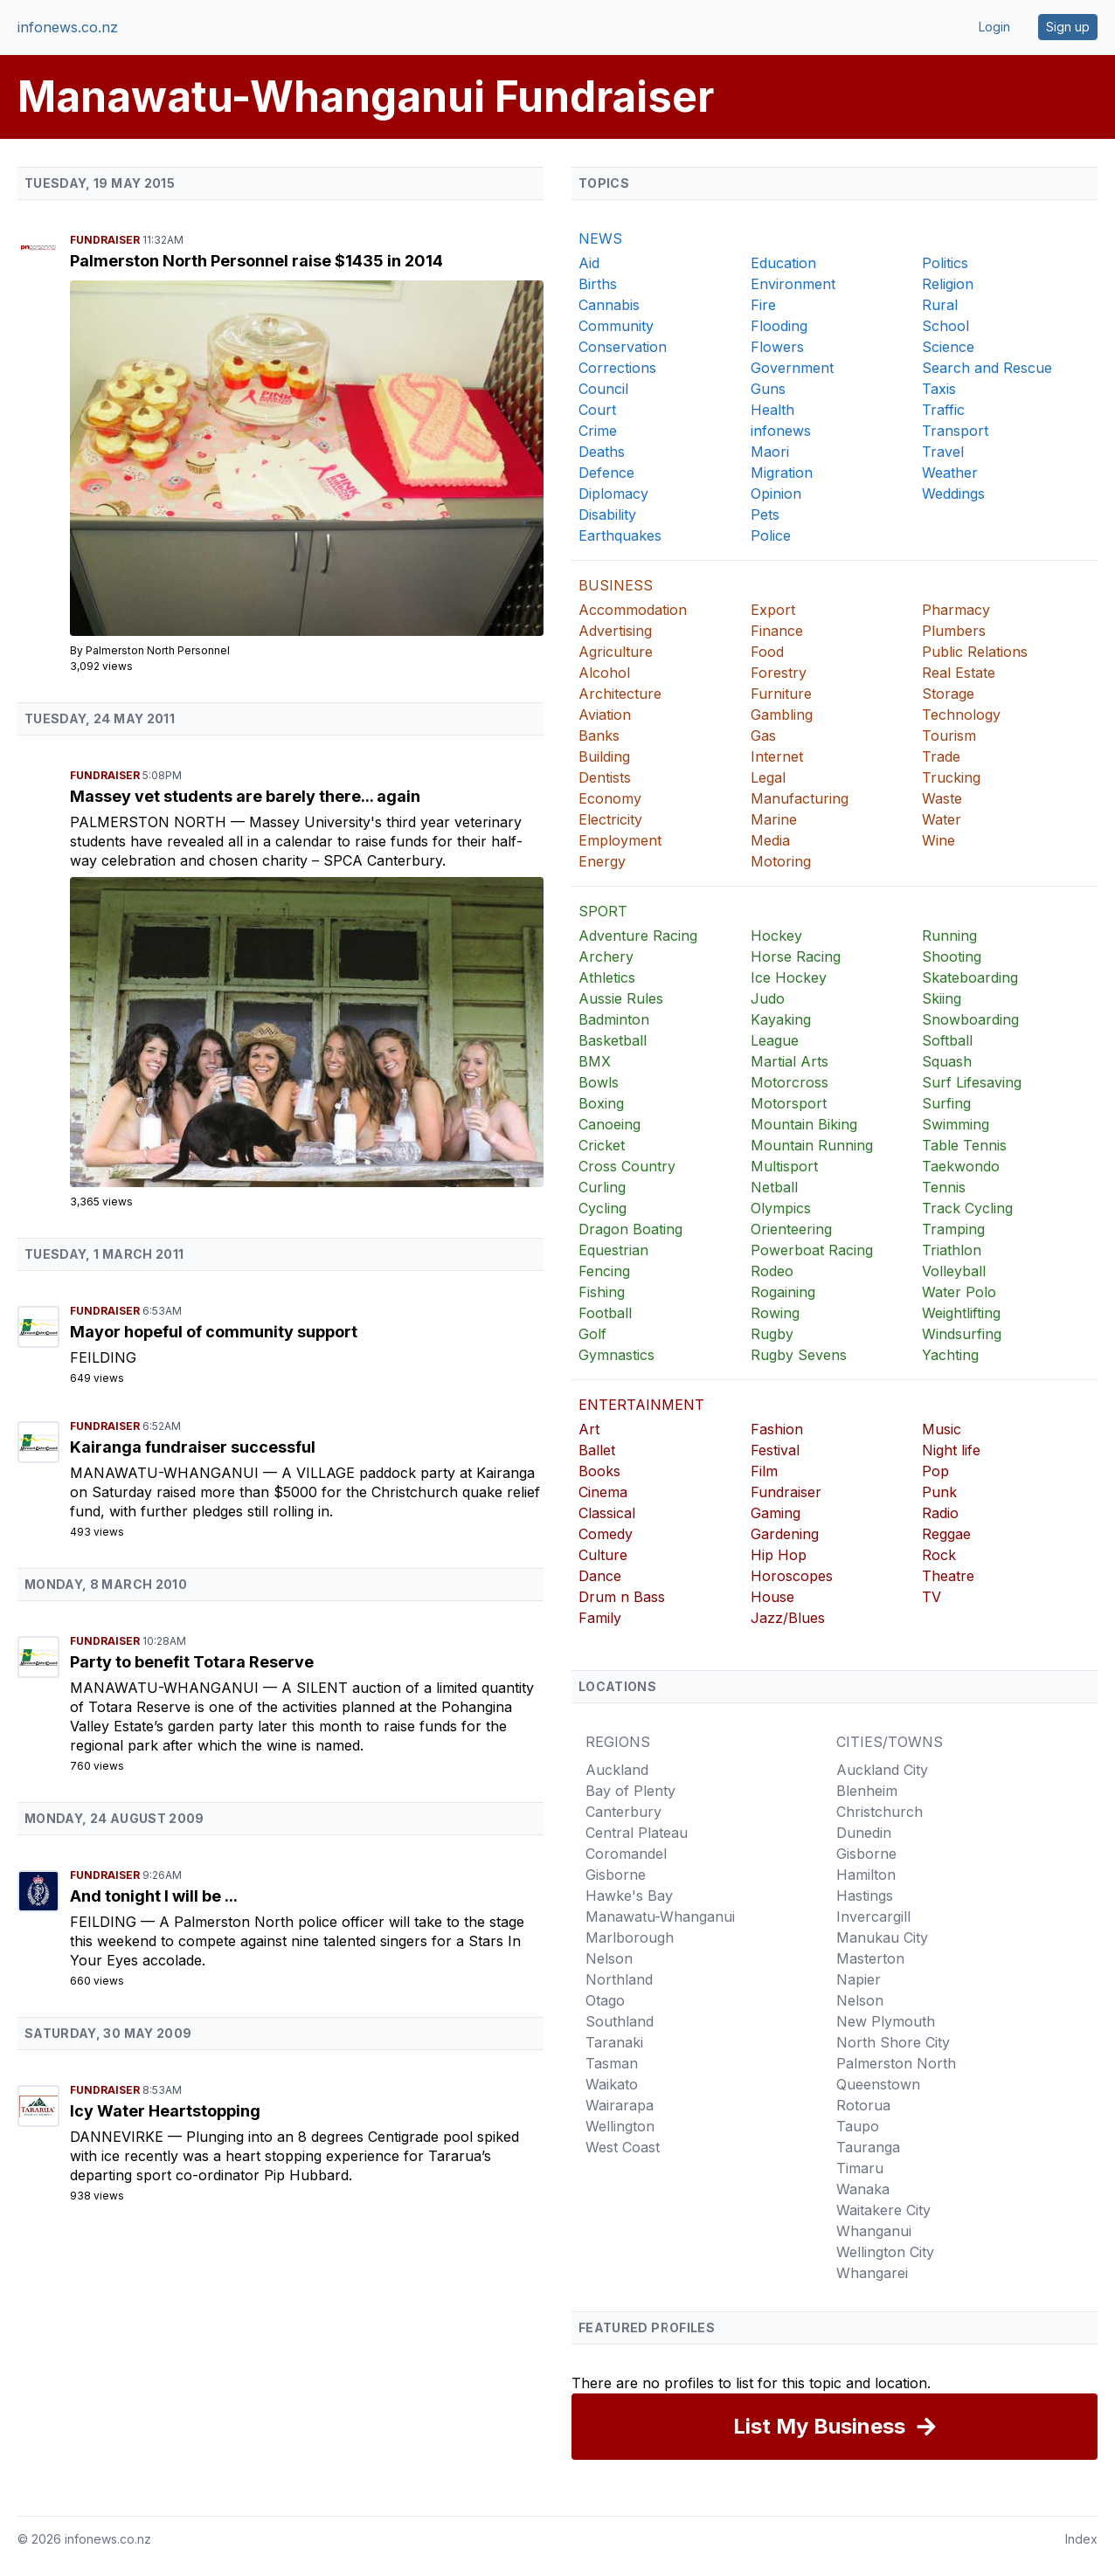 This screenshot has height=2576, width=1115. Describe the element at coordinates (859, 2168) in the screenshot. I see `Timaru` at that location.